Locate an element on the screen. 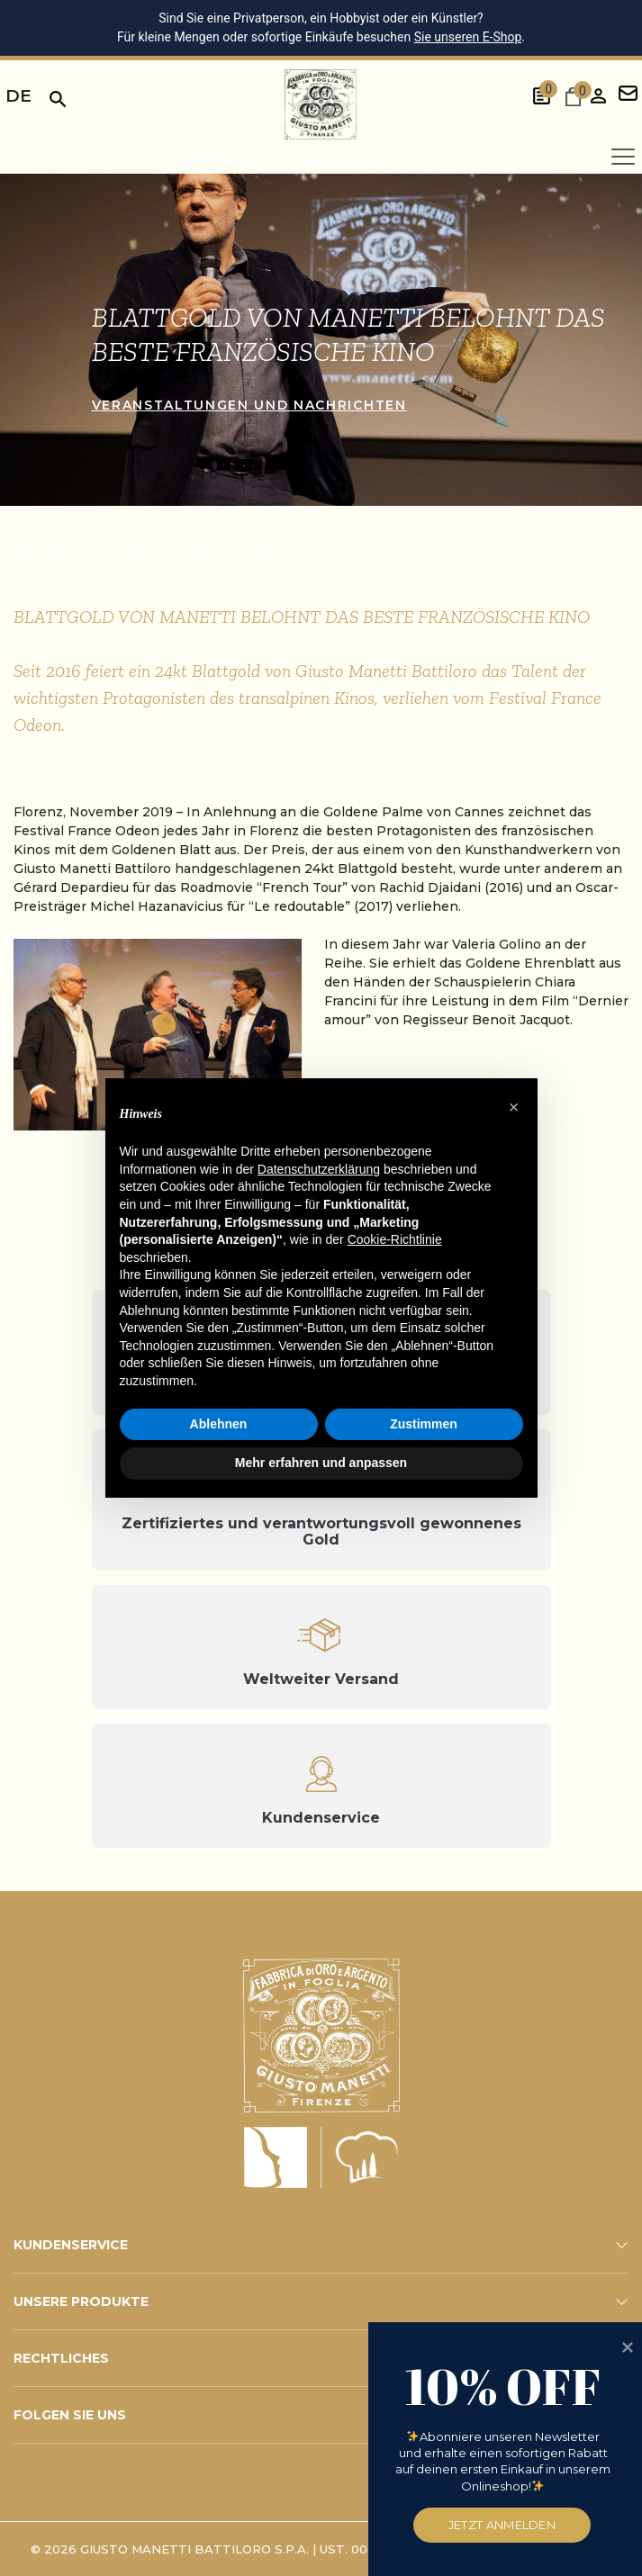  RECHTLICHES is located at coordinates (61, 2358).